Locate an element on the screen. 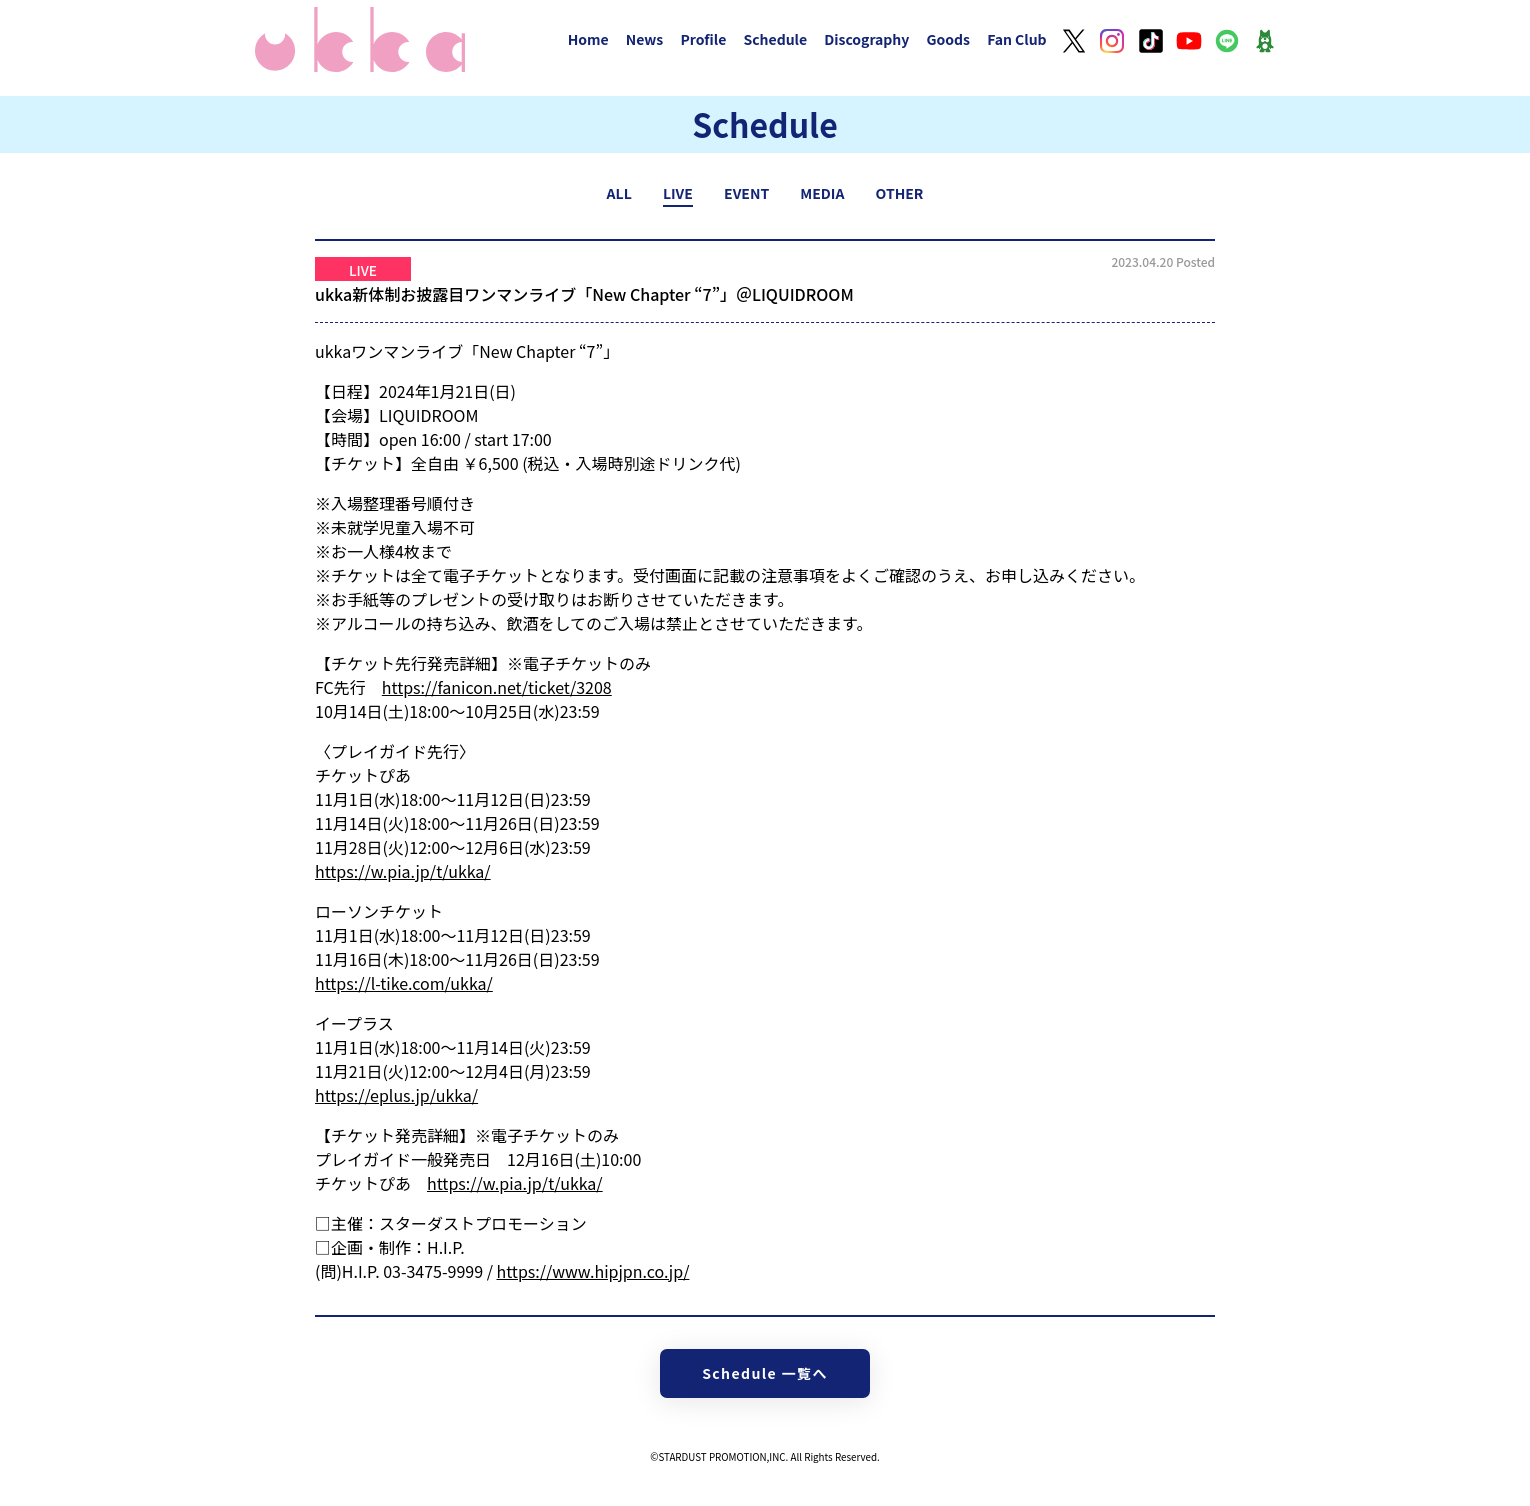 This screenshot has width=1530, height=1506. https://l-tike.com/ukka/ is located at coordinates (404, 983).